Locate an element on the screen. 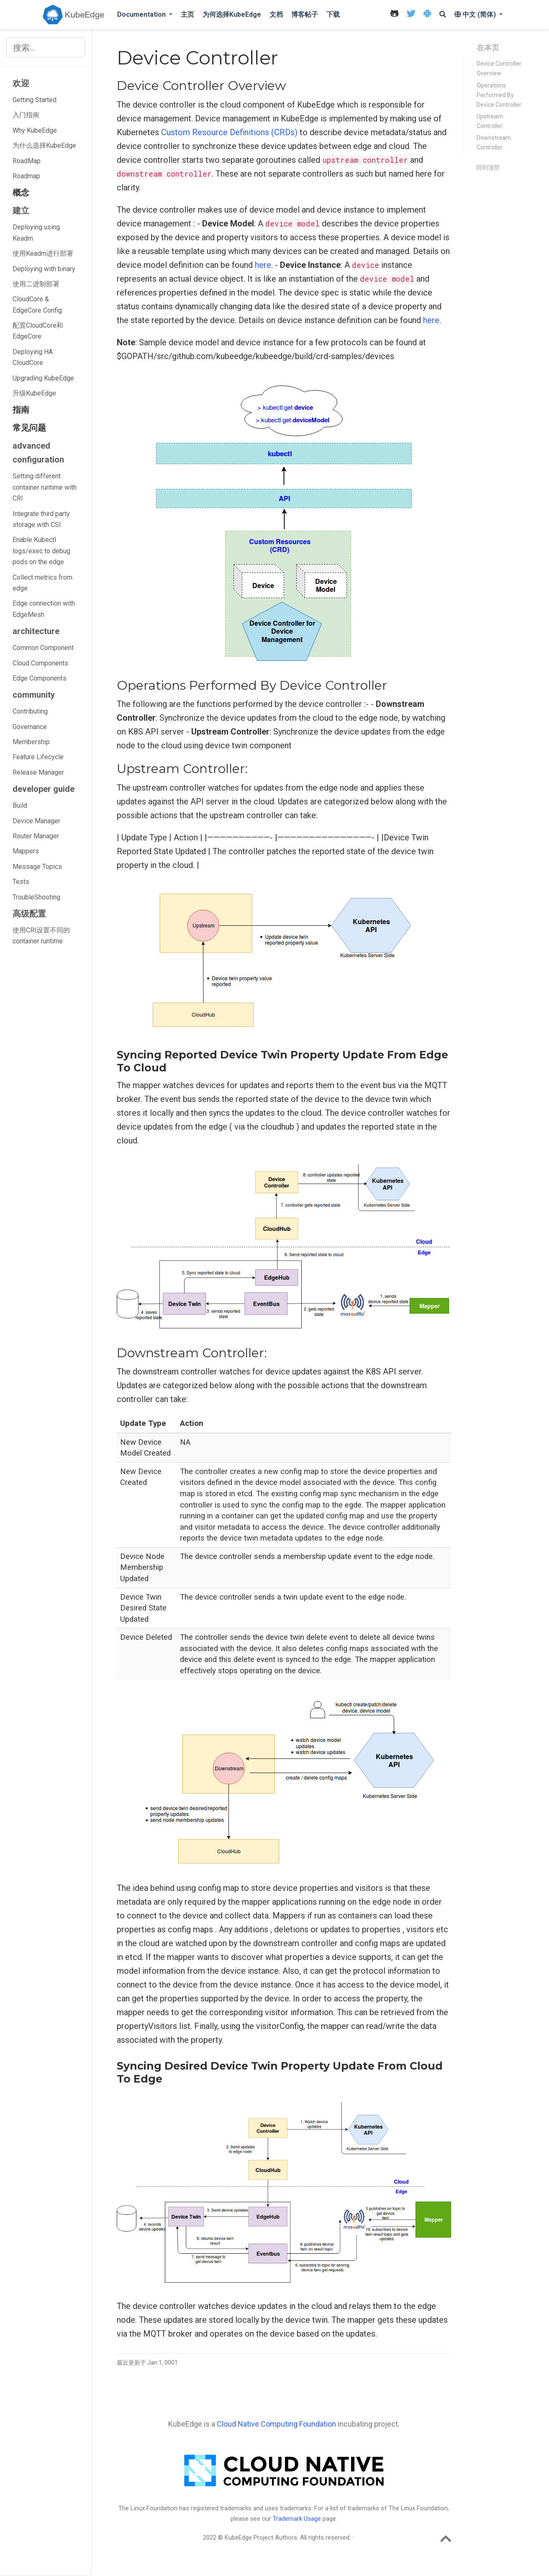  RoadMap is located at coordinates (27, 161).